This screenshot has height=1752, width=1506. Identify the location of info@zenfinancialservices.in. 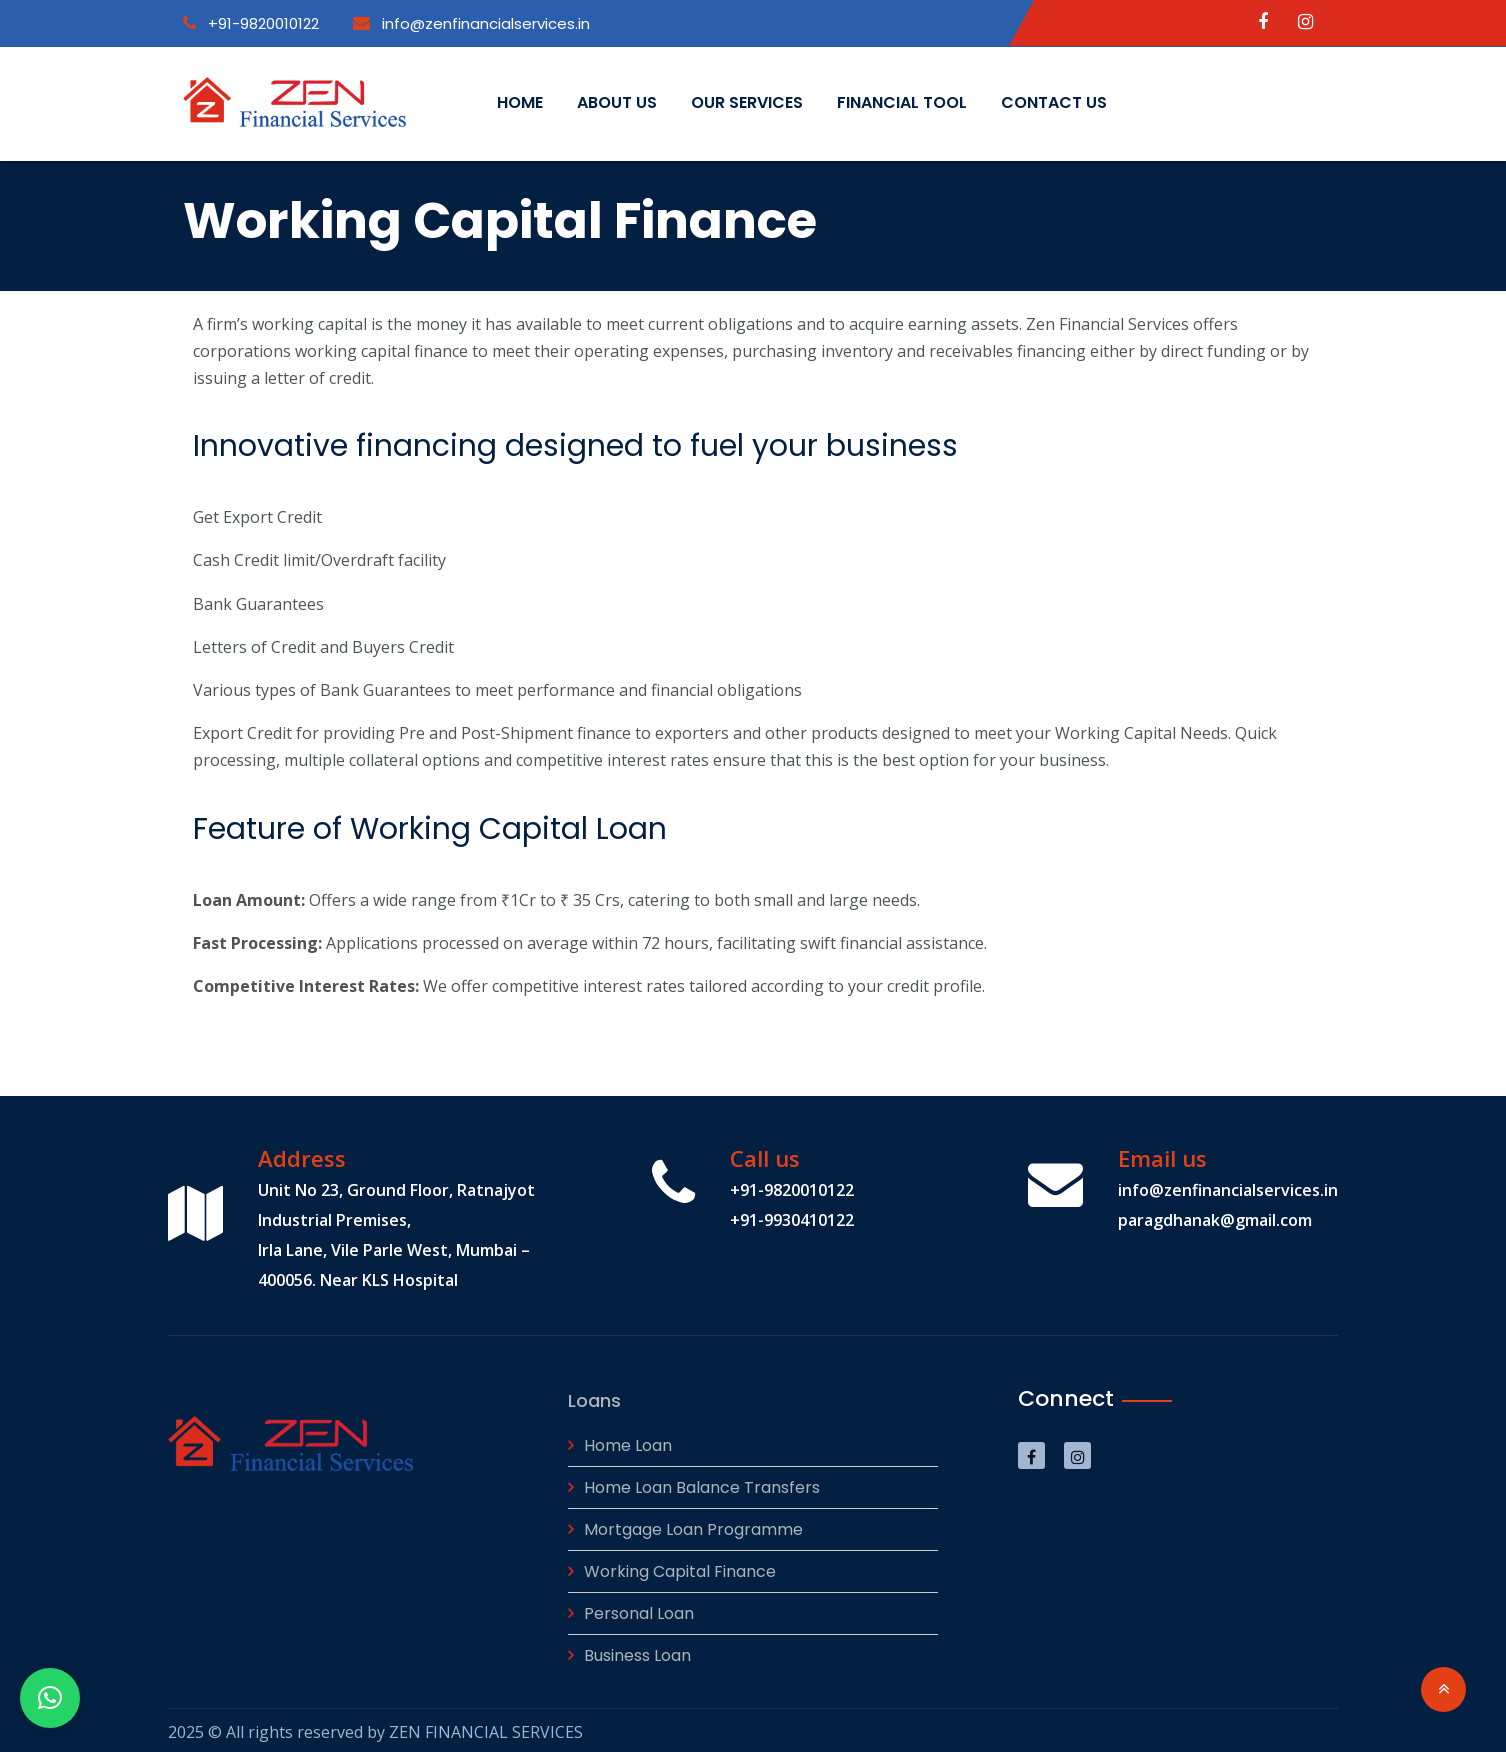
(471, 23).